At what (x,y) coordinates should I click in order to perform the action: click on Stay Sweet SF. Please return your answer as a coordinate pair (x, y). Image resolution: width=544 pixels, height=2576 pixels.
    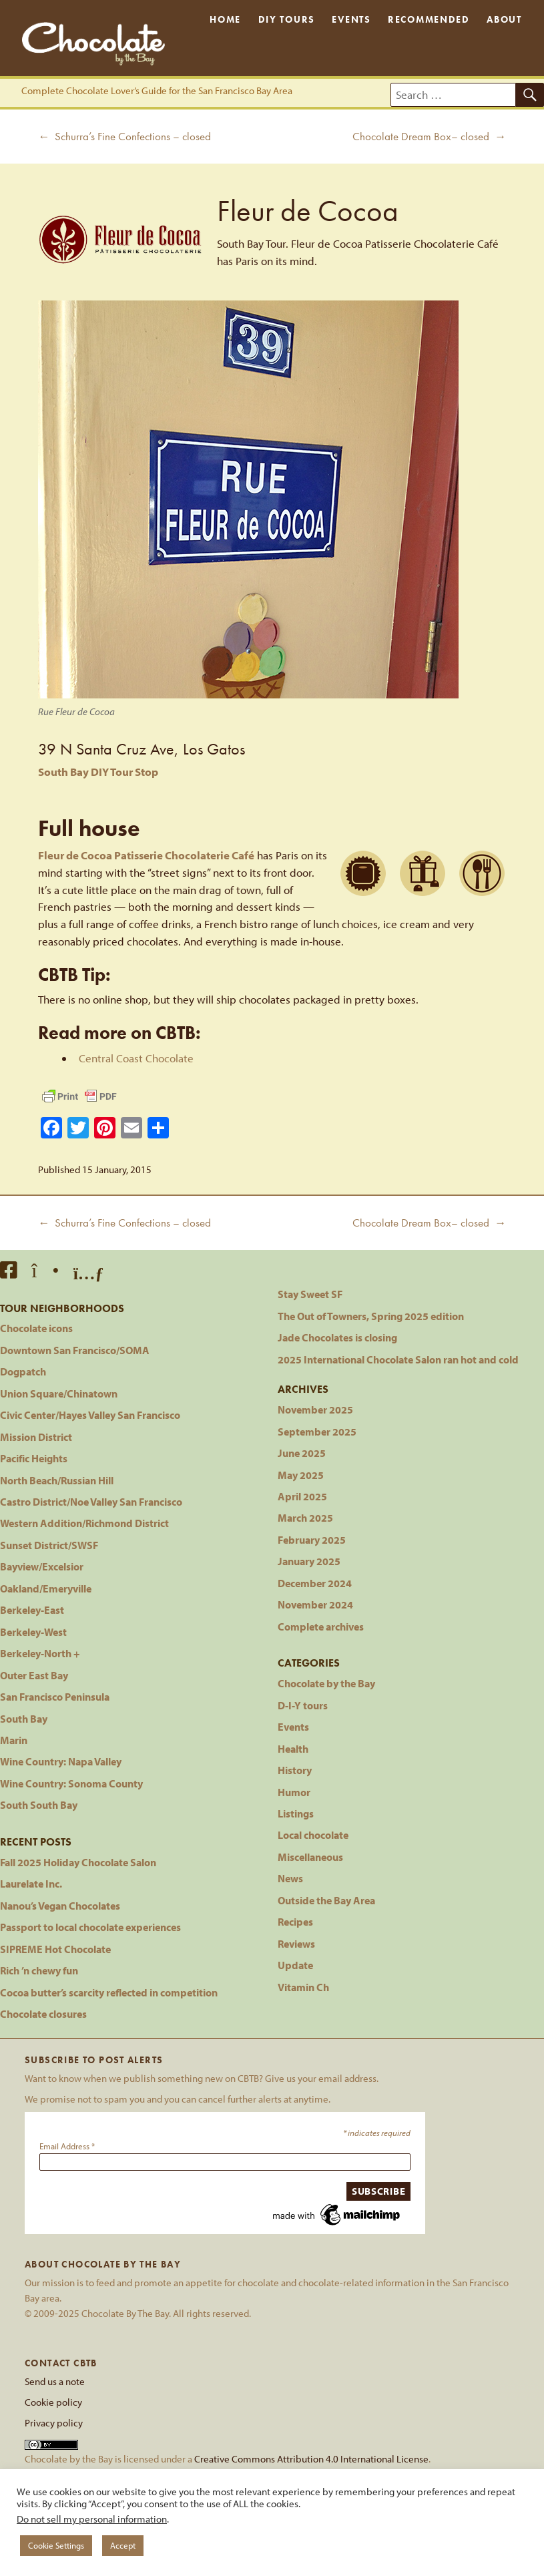
    Looking at the image, I should click on (310, 1294).